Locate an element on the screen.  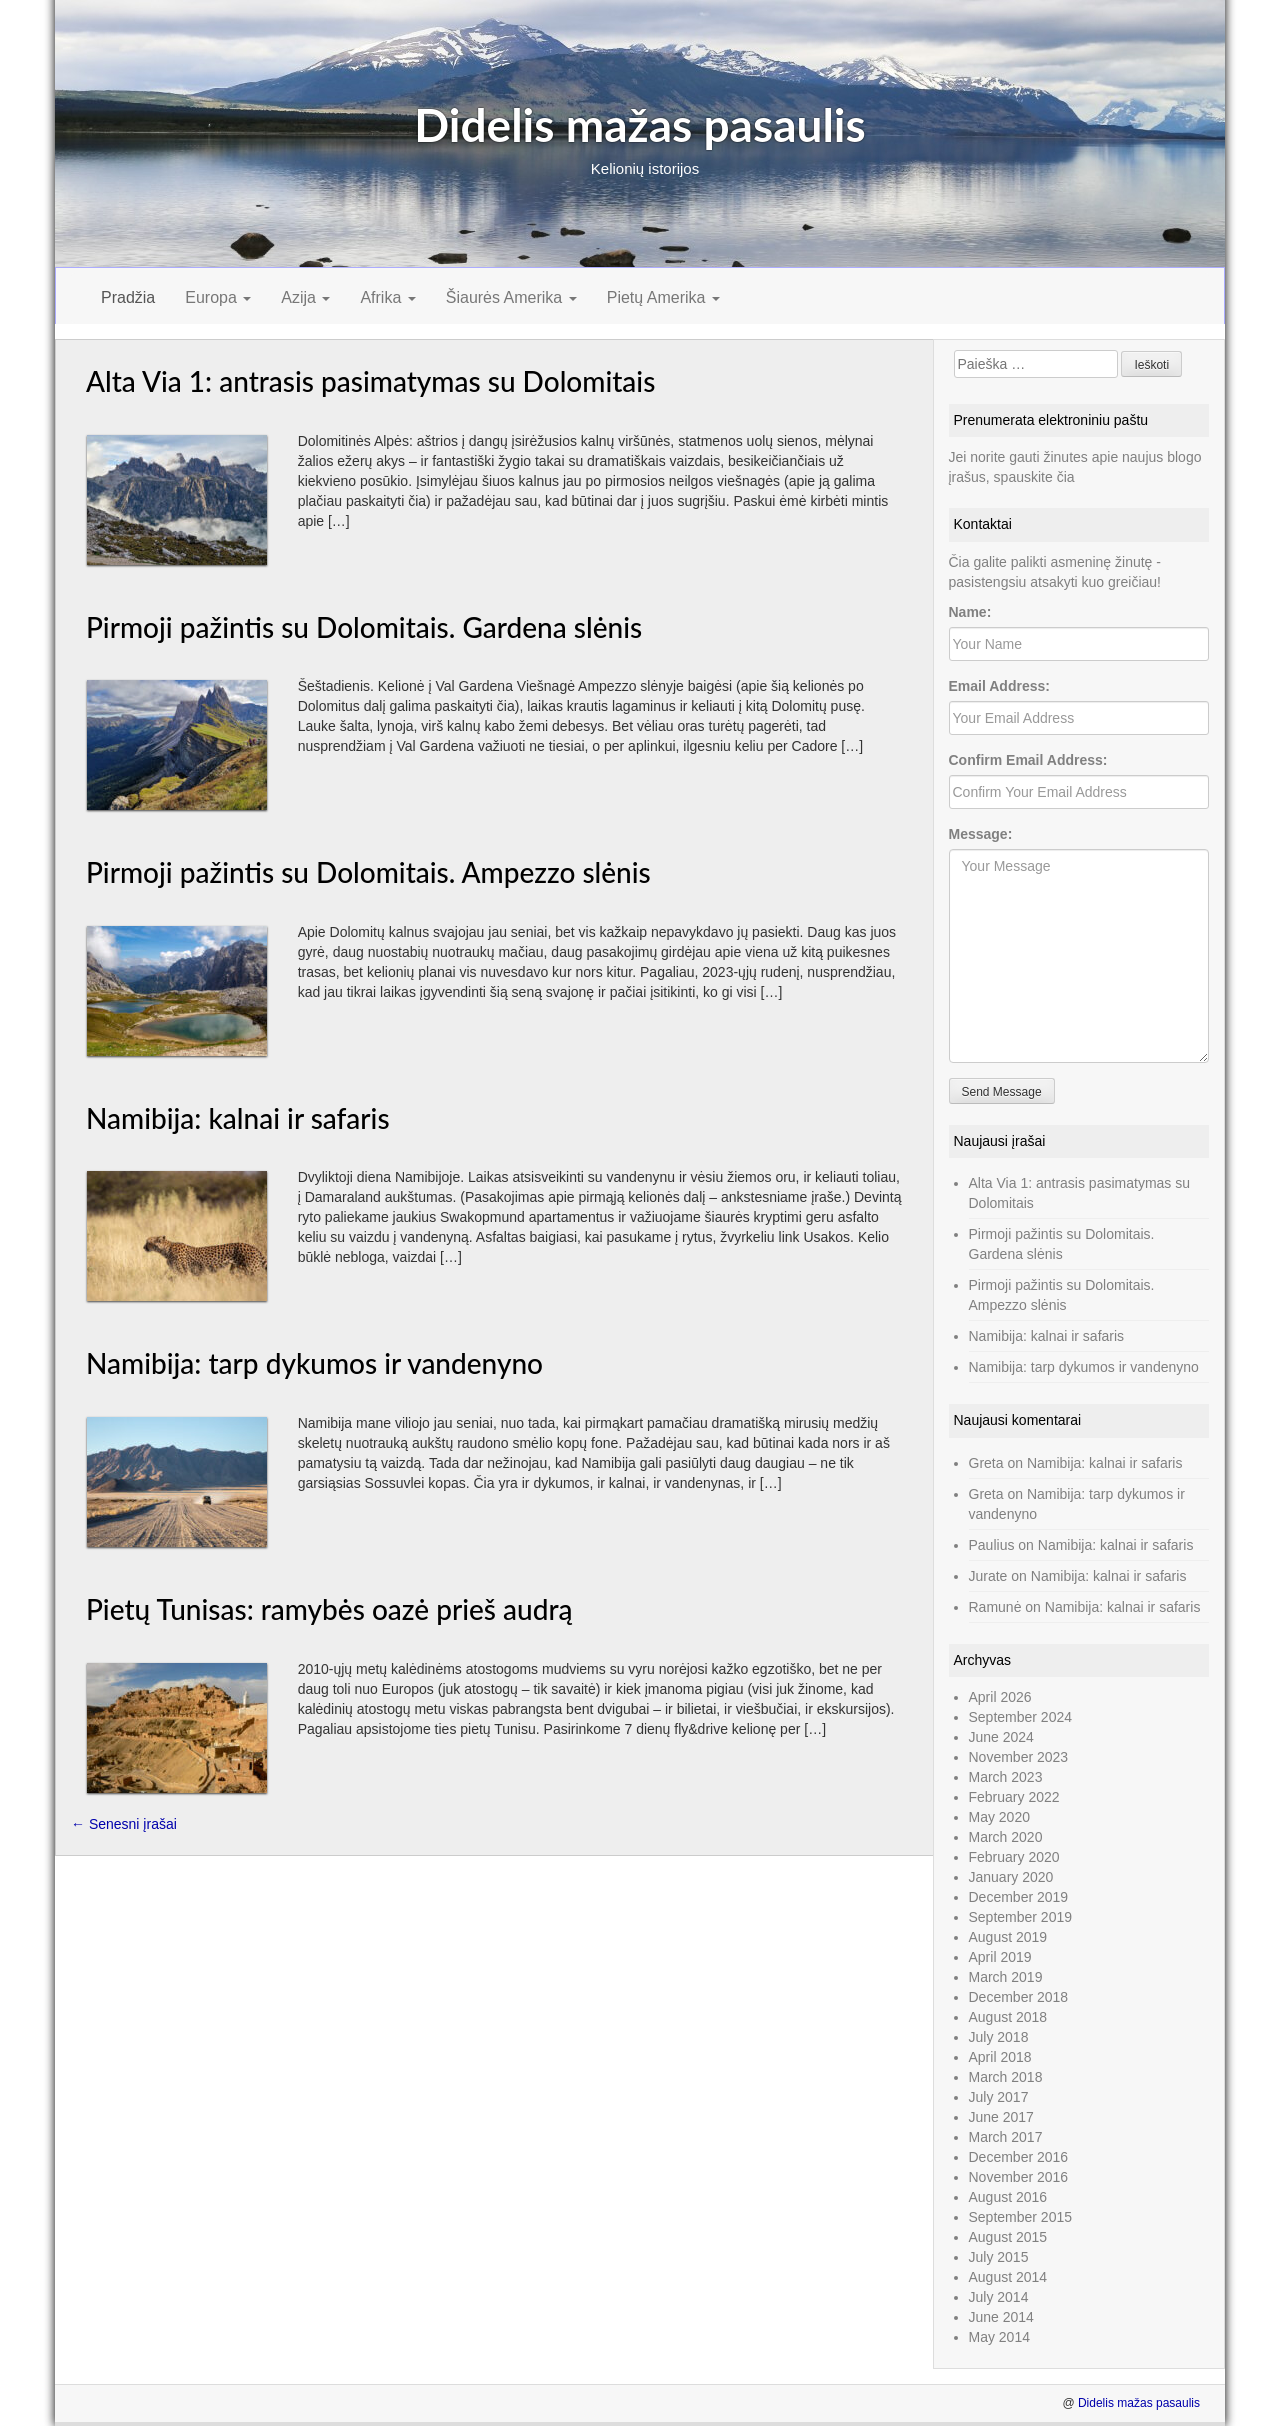
Email Address: is located at coordinates (999, 686).